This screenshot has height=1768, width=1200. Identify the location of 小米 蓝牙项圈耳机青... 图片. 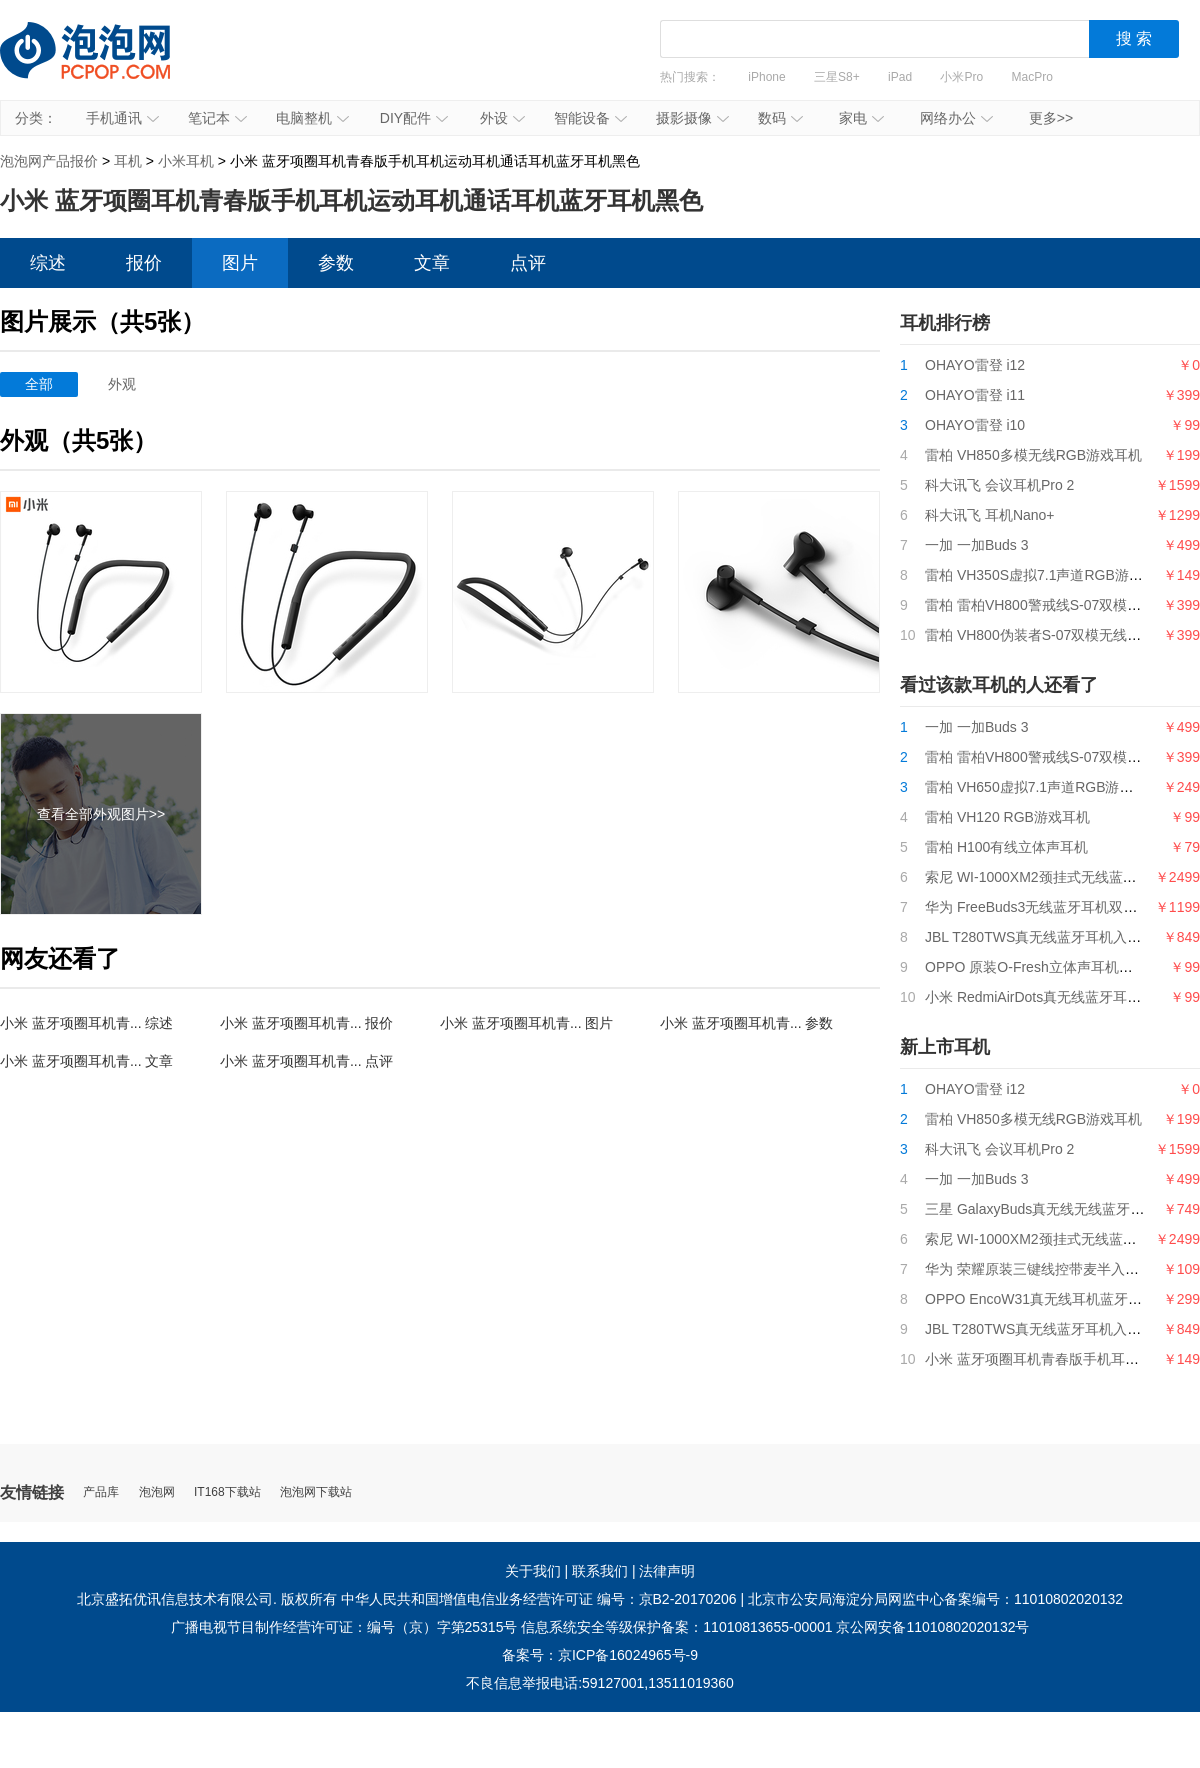
(526, 1023).